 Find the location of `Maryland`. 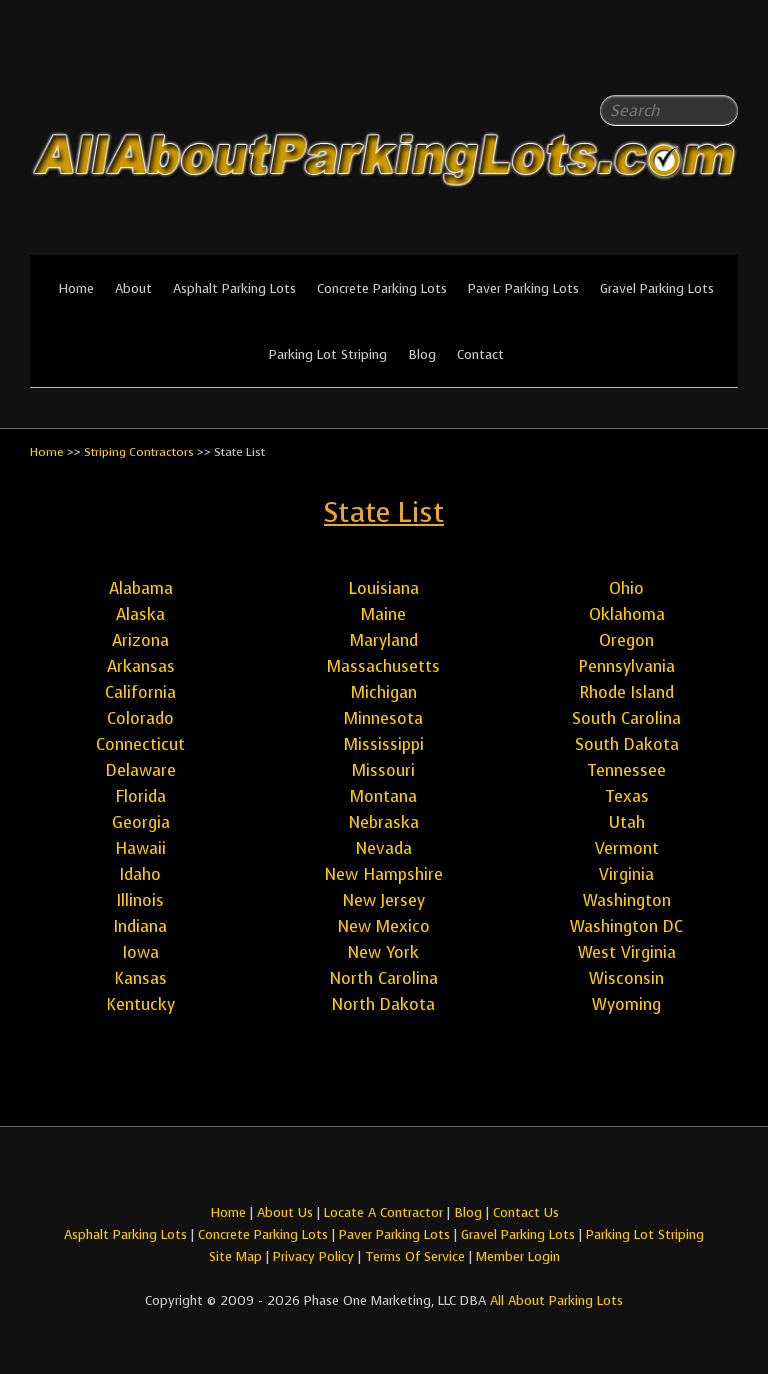

Maryland is located at coordinates (384, 640).